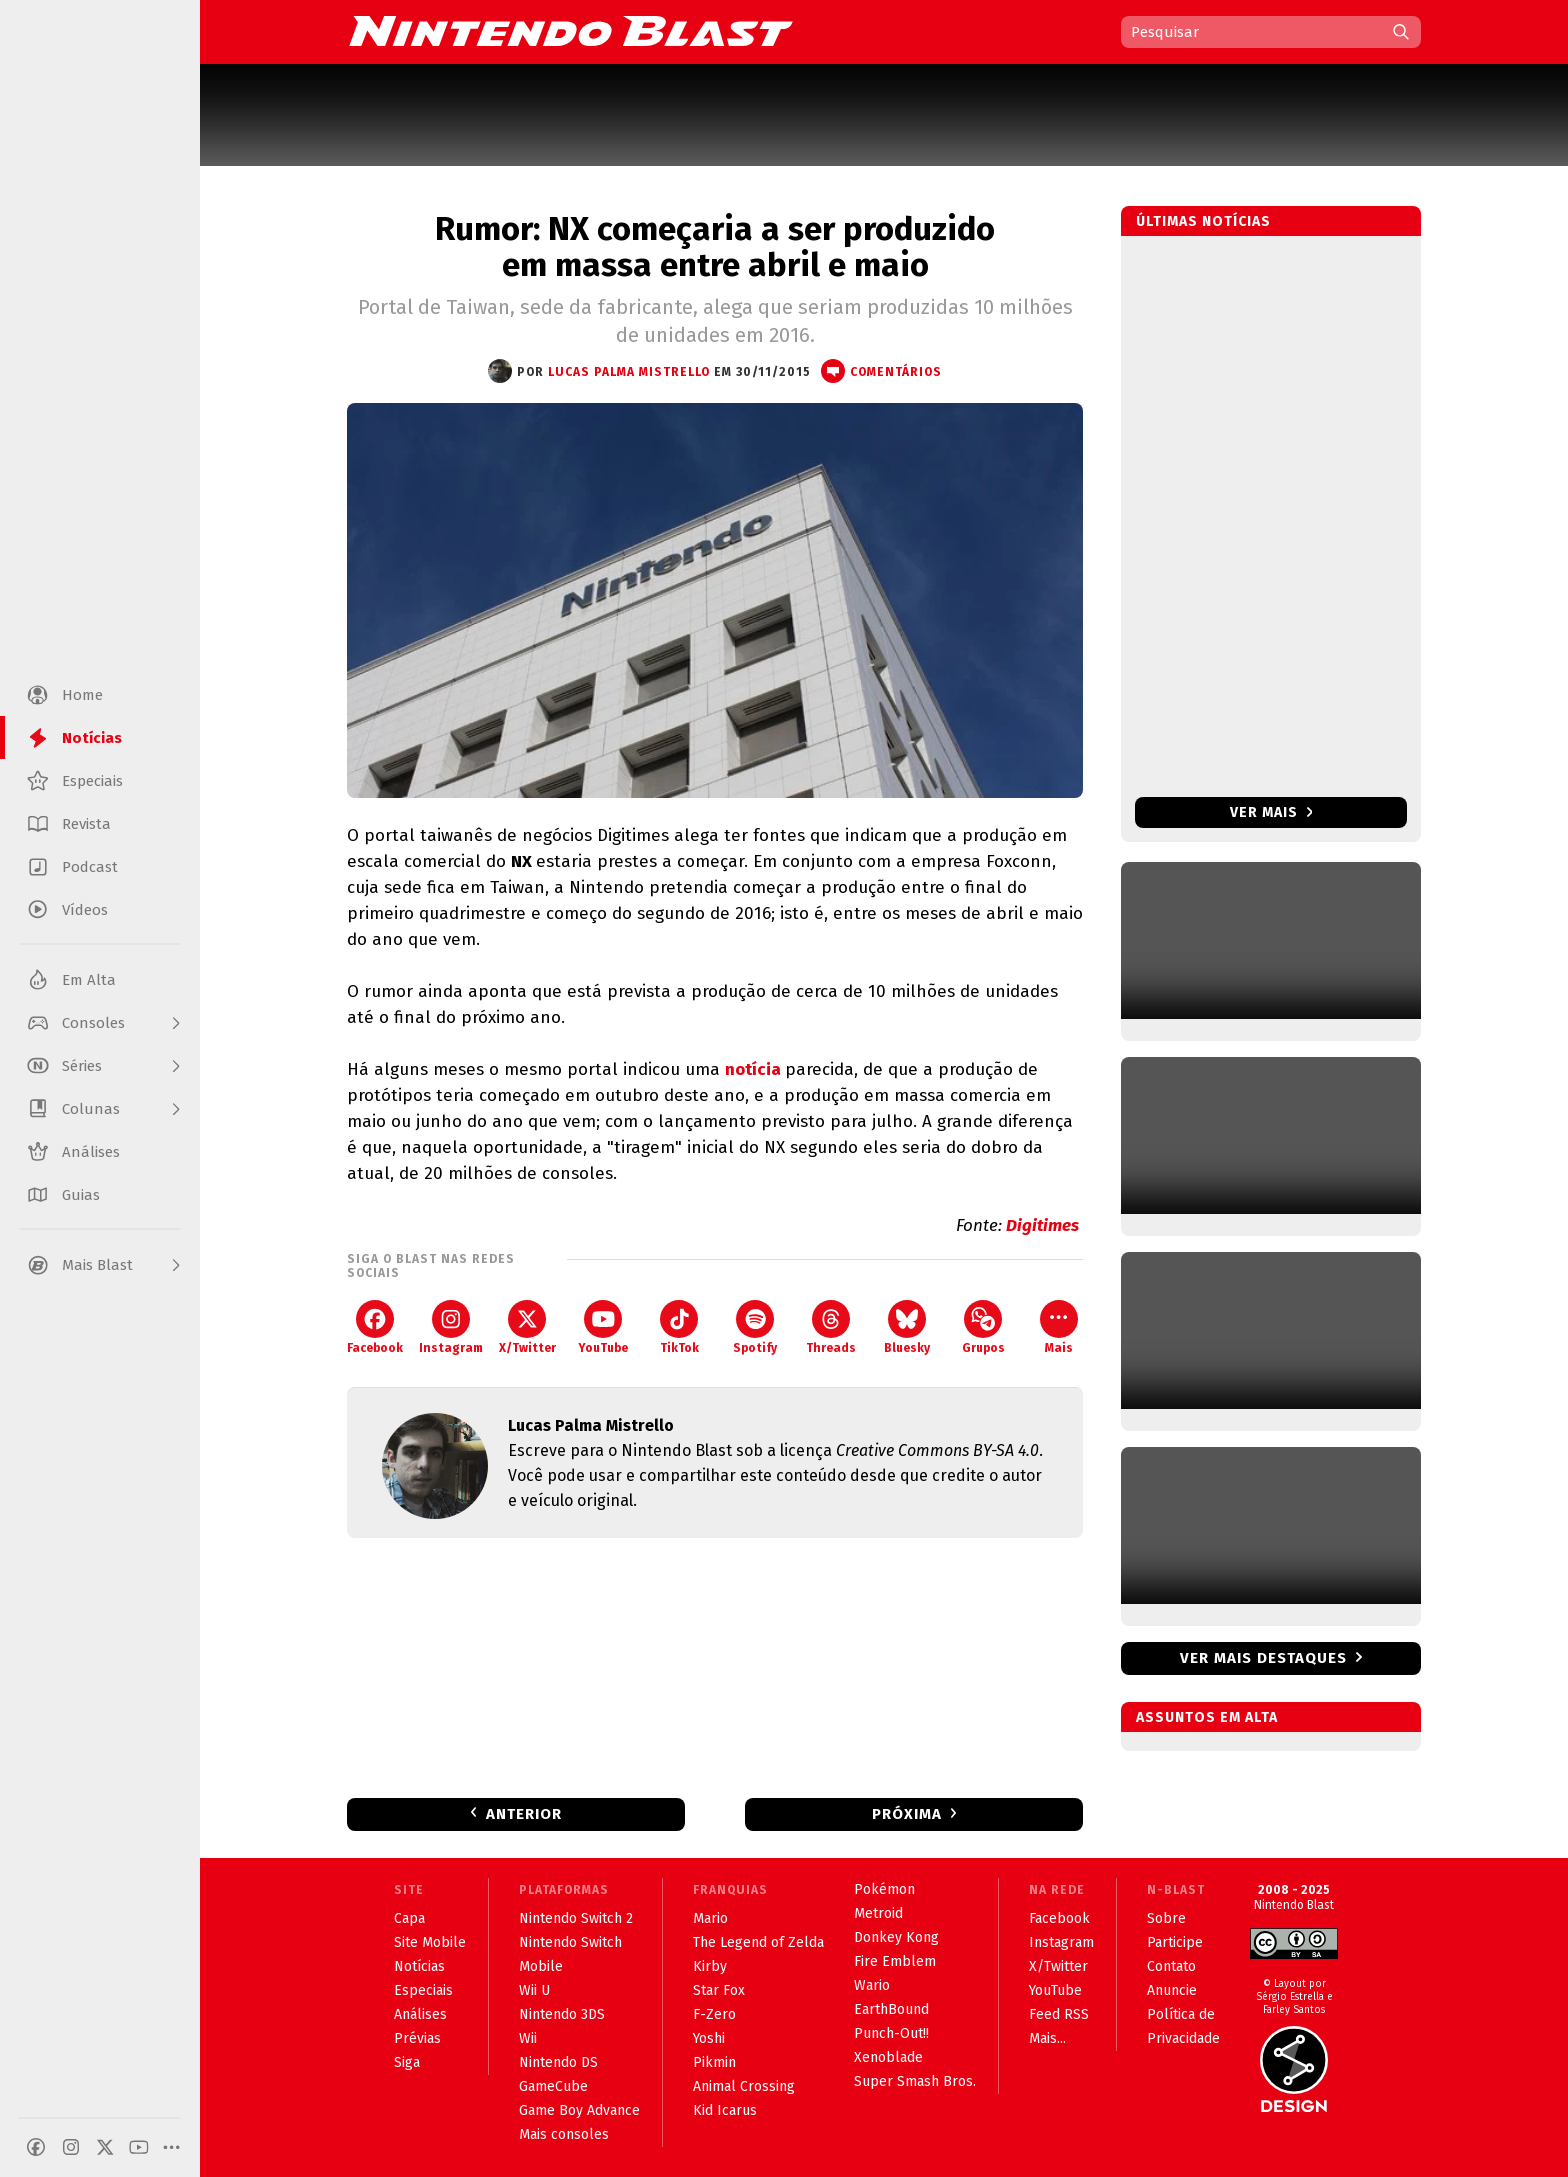 This screenshot has height=2177, width=1568. What do you see at coordinates (1059, 1327) in the screenshot?
I see `Mais` at bounding box center [1059, 1327].